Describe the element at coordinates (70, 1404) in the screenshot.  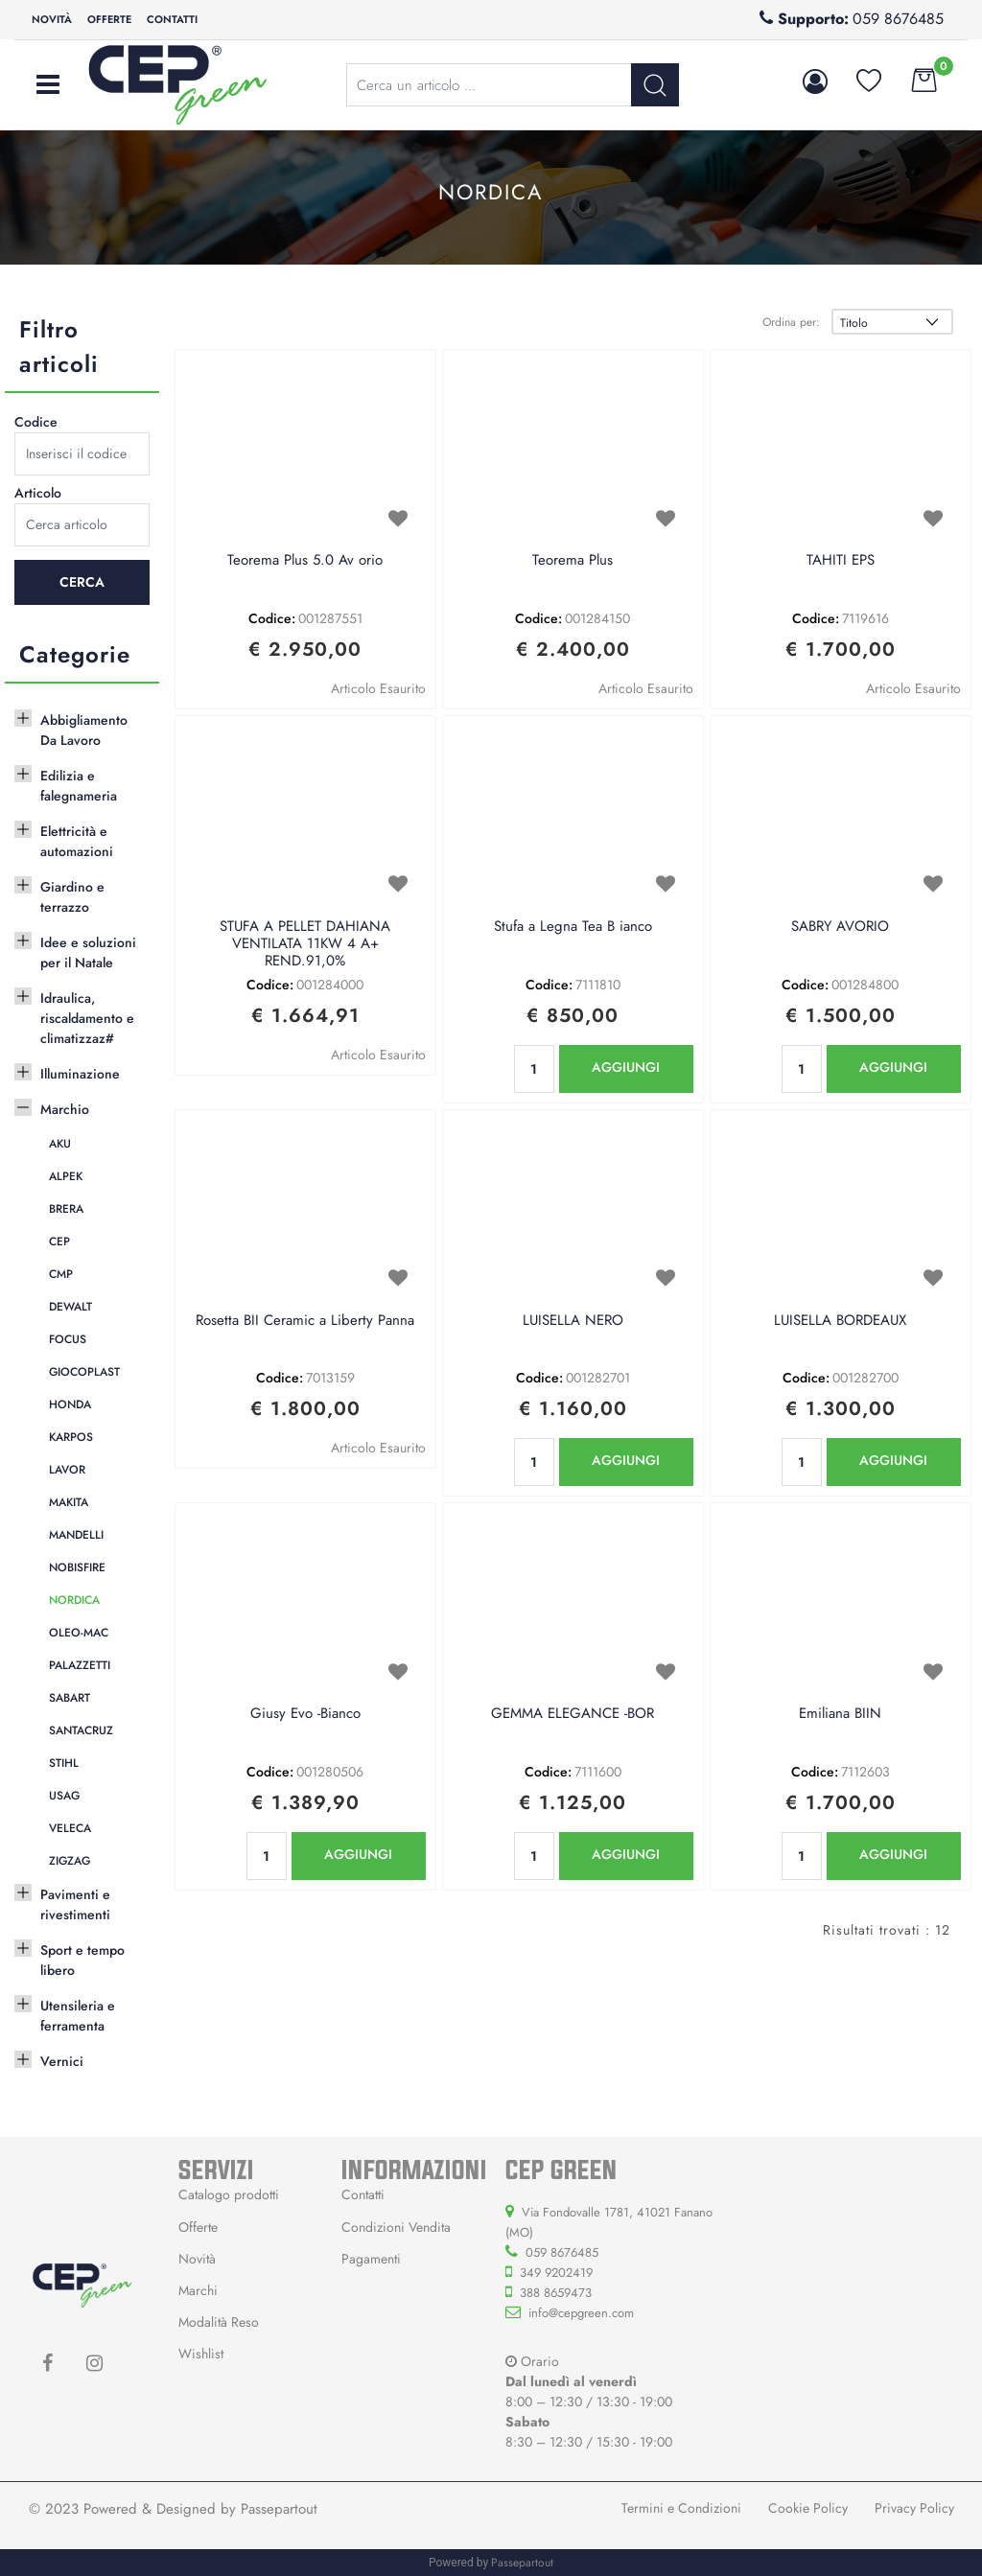
I see `HONDA` at that location.